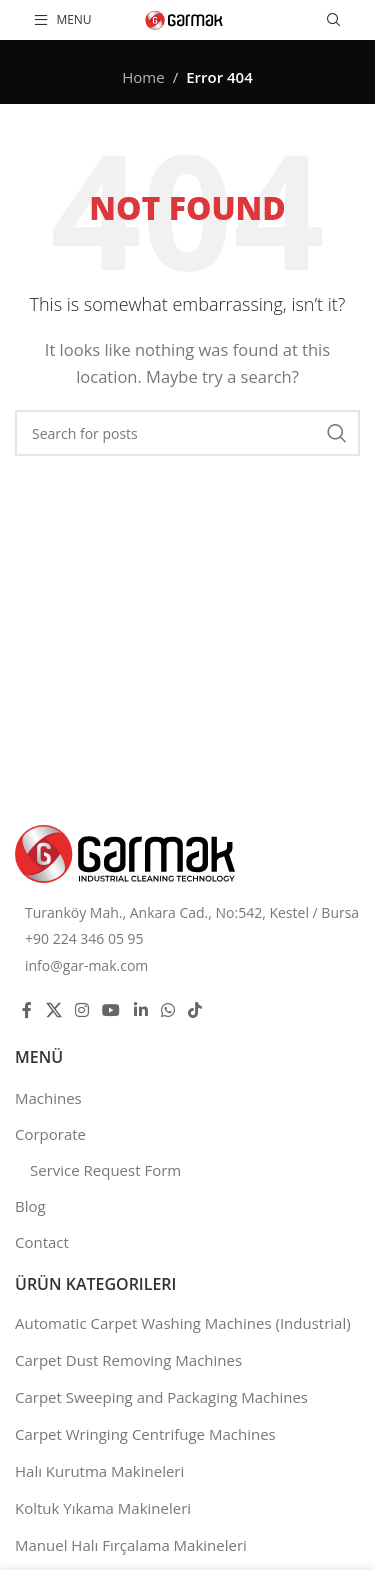  I want to click on [Facebook social link], so click(27, 1010).